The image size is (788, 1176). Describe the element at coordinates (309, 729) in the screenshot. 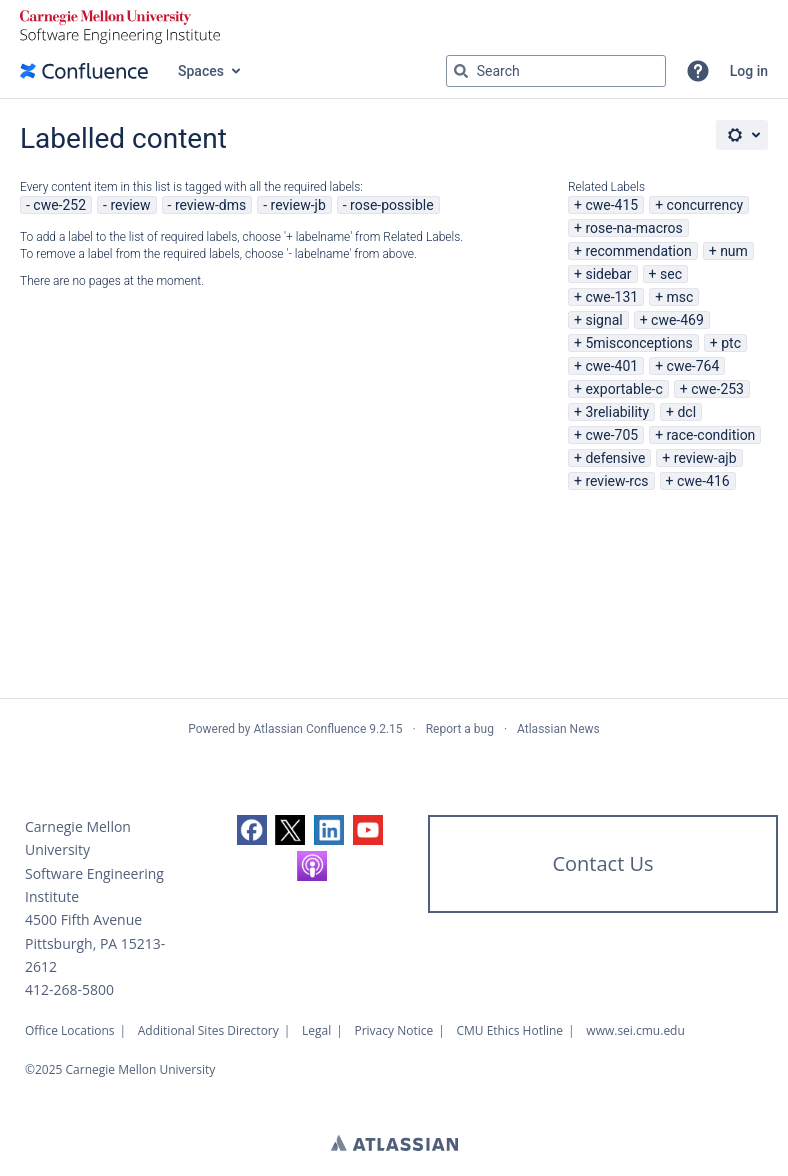

I see `Atlassian Confluence` at that location.